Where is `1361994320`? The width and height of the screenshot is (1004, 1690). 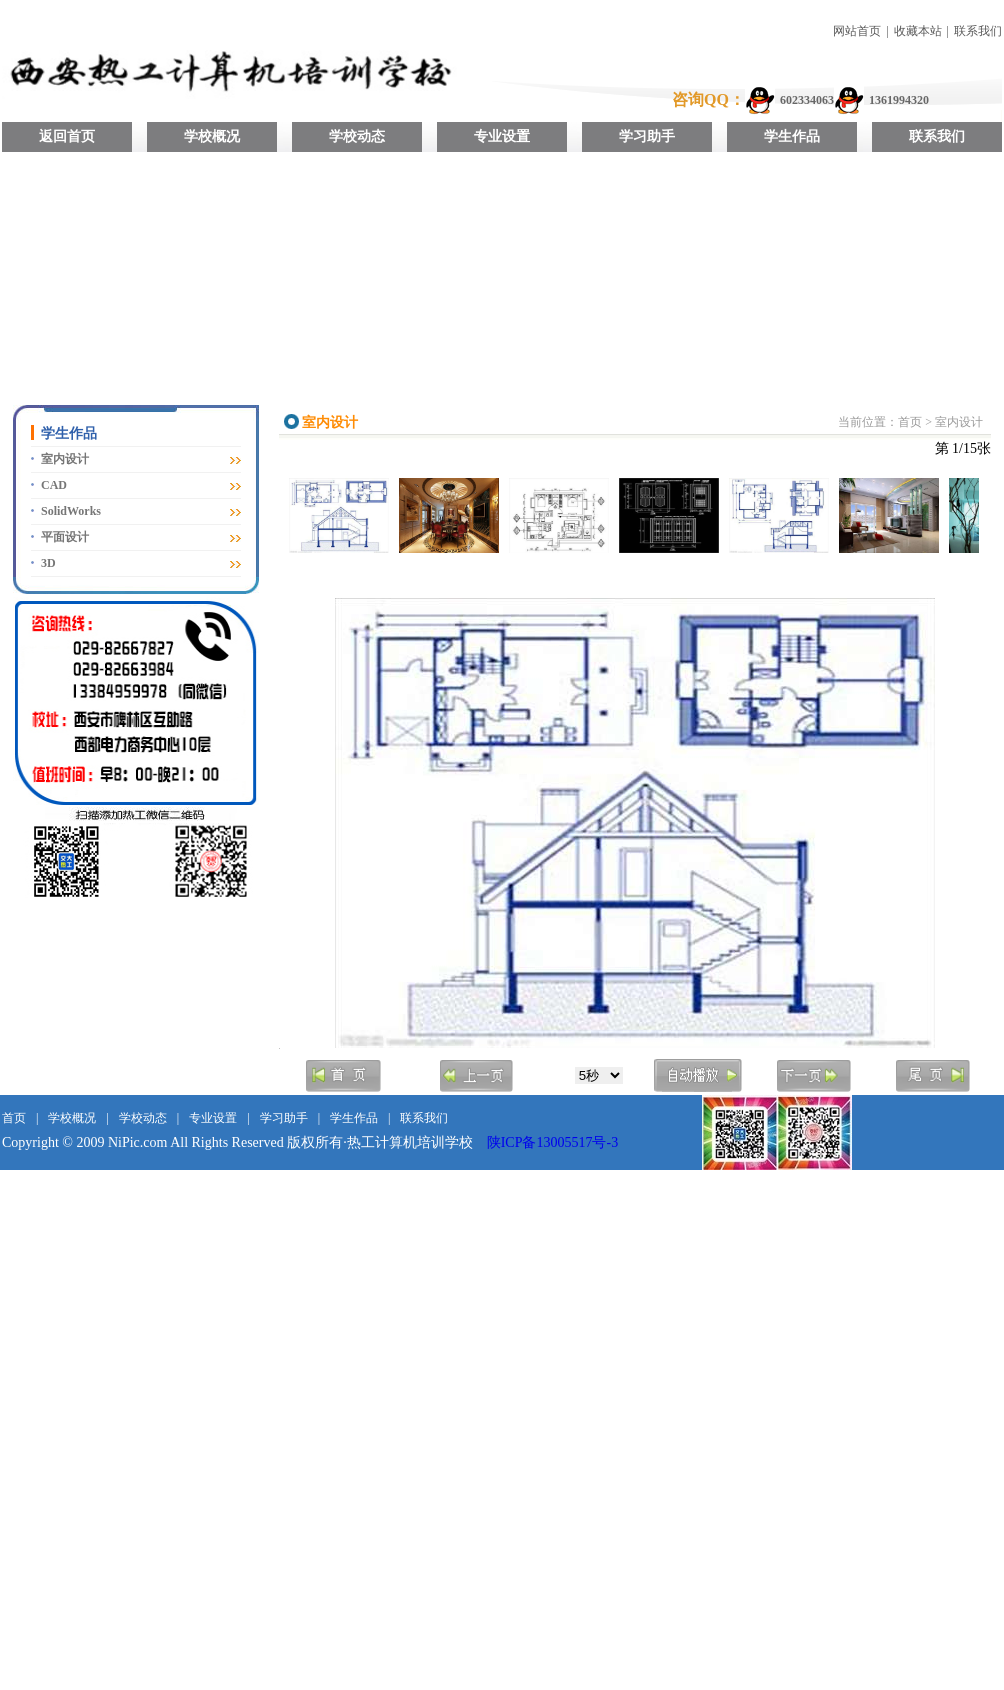 1361994320 is located at coordinates (899, 100).